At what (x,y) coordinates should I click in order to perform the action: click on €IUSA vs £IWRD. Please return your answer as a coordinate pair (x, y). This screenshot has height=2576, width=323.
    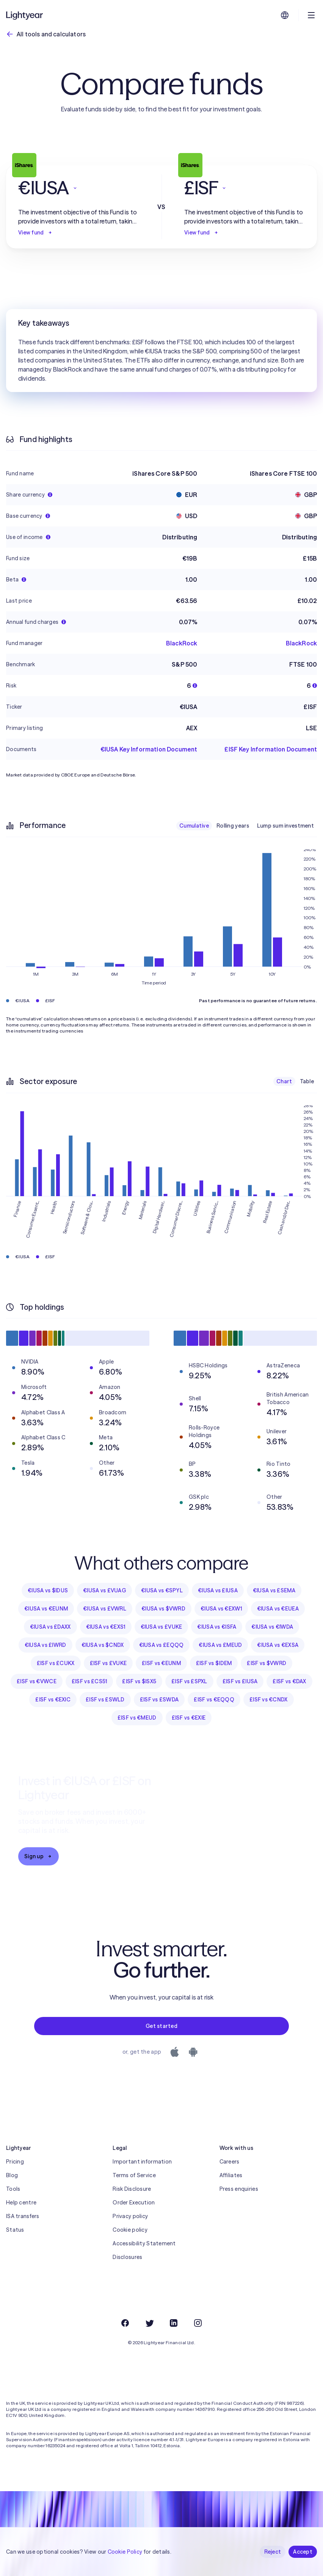
    Looking at the image, I should click on (45, 1645).